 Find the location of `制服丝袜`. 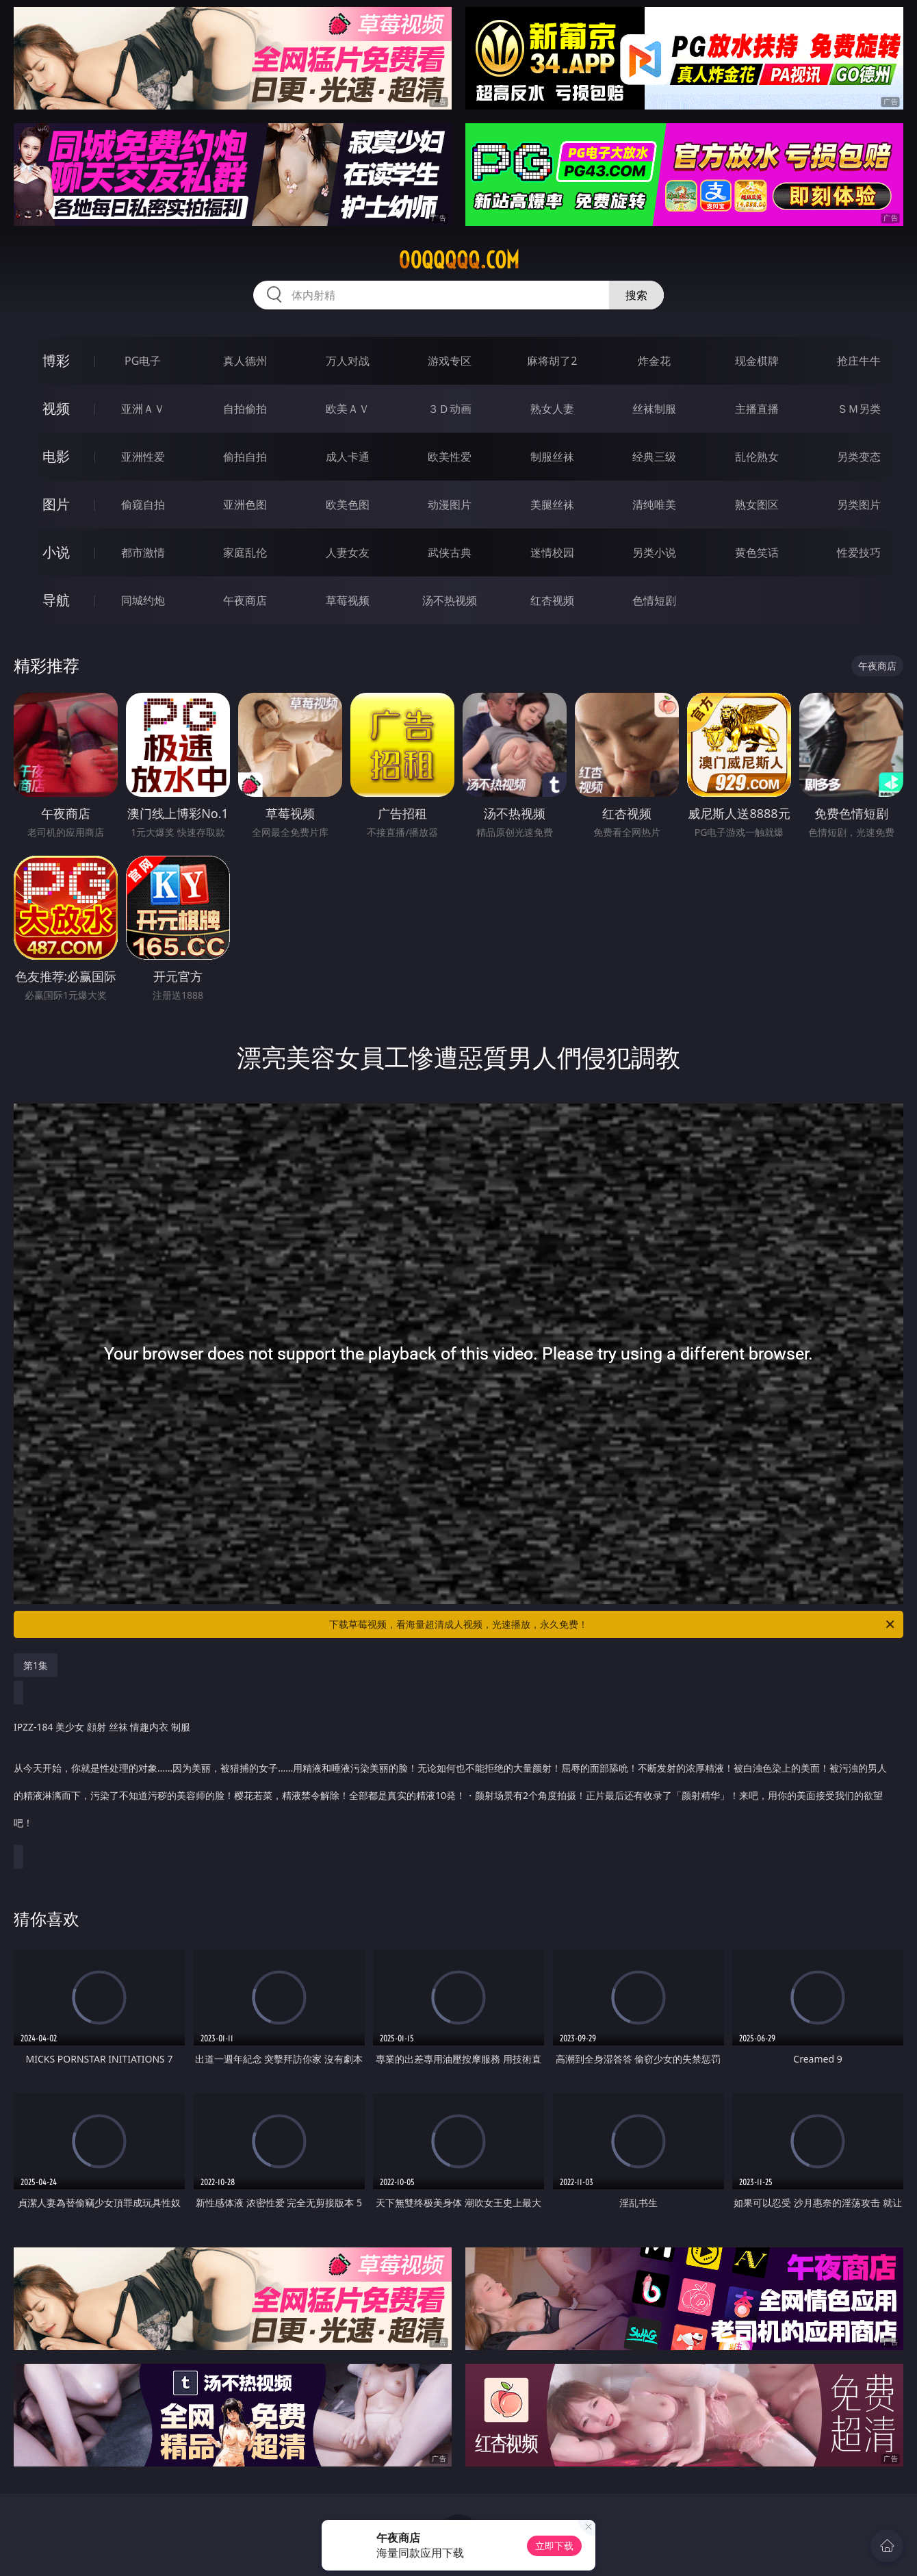

制服丝袜 is located at coordinates (552, 456).